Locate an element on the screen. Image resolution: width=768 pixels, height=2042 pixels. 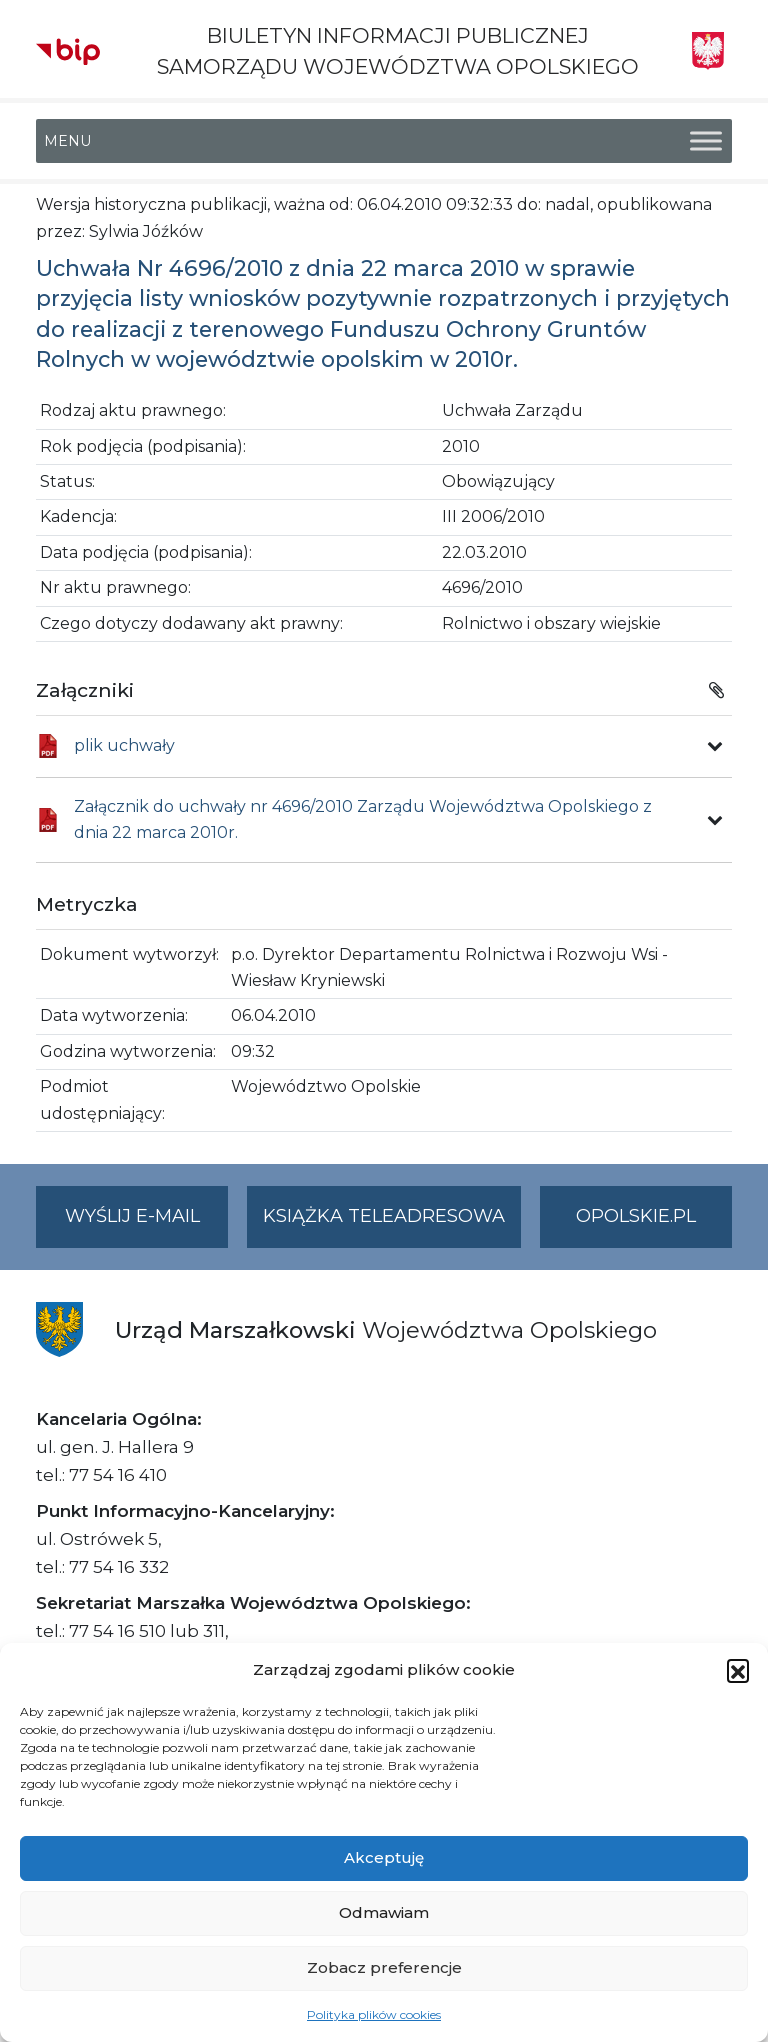
Odmawiam is located at coordinates (384, 1912).